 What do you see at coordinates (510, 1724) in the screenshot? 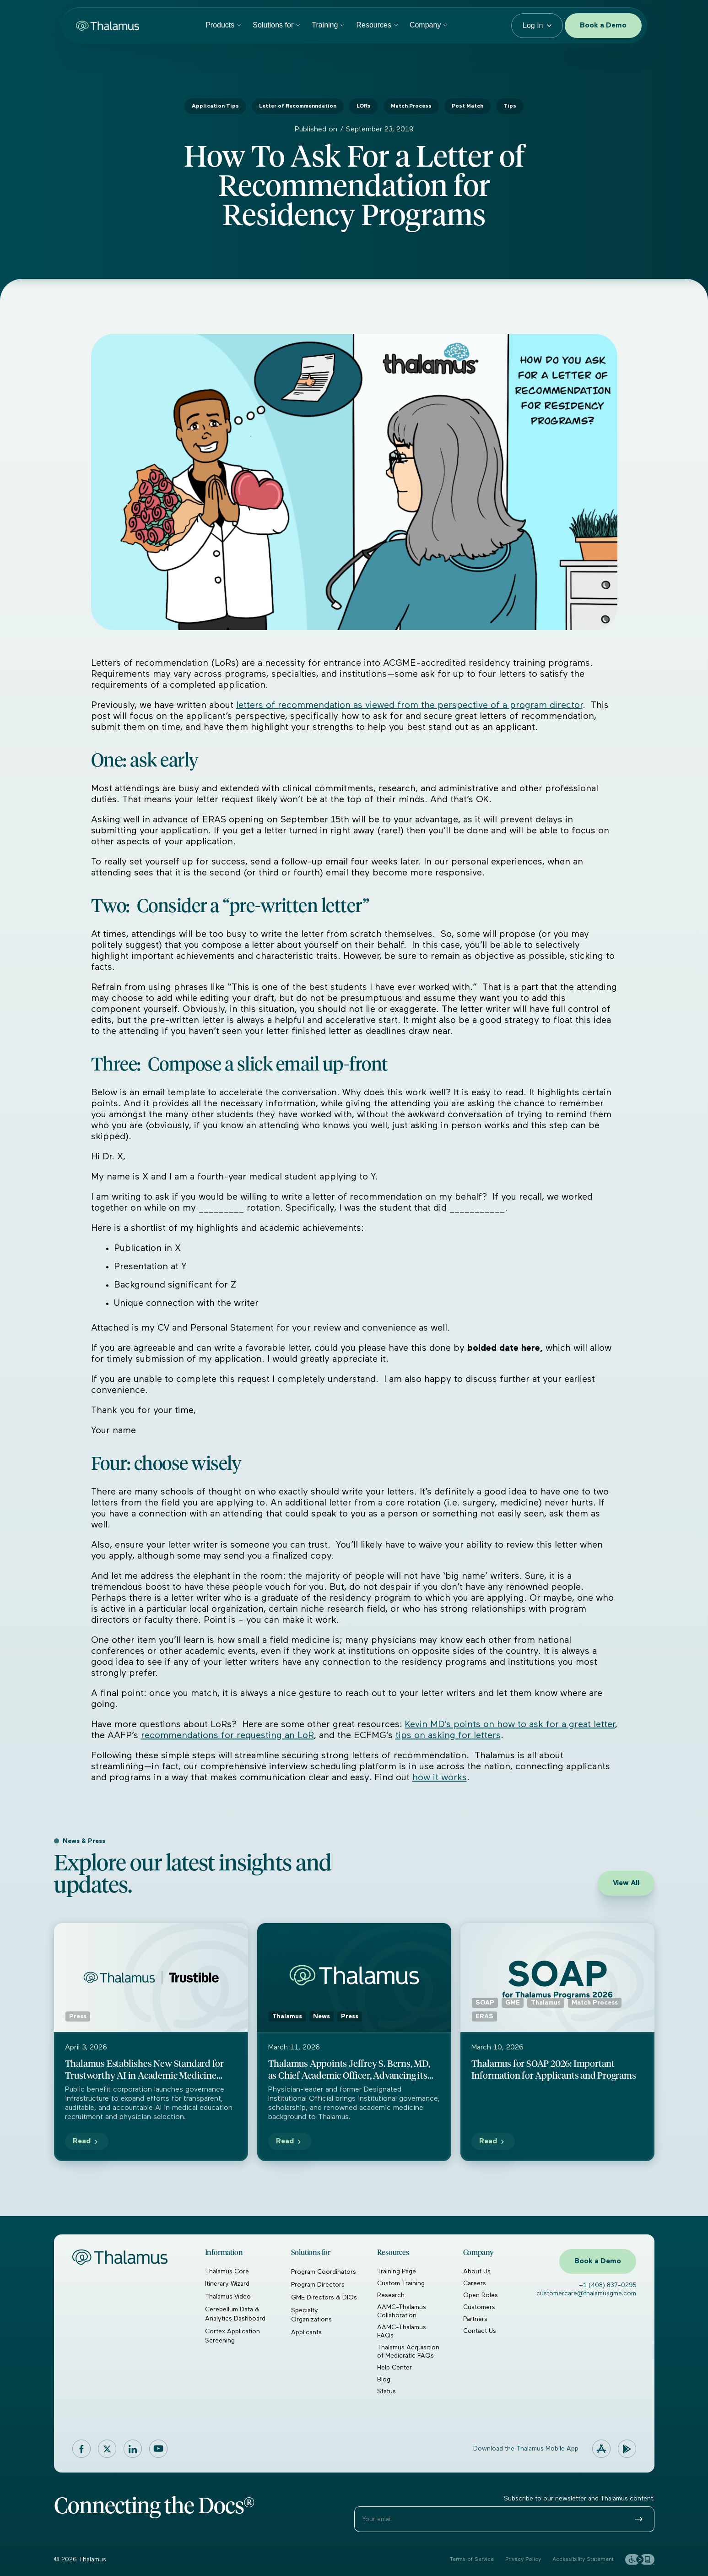
I see `Kevin MD’s points on how to ask for a great letter` at bounding box center [510, 1724].